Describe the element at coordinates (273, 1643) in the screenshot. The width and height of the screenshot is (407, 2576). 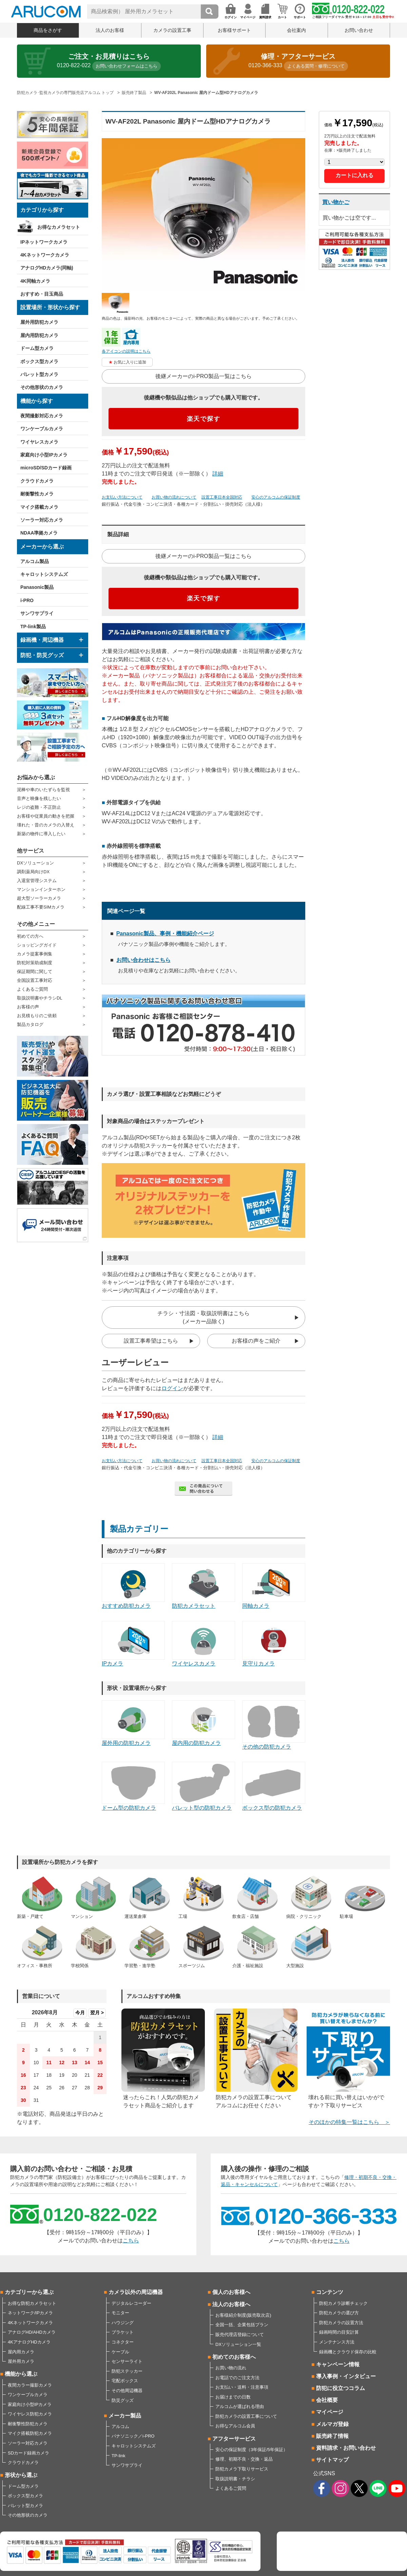
I see `見守りカメラ` at that location.